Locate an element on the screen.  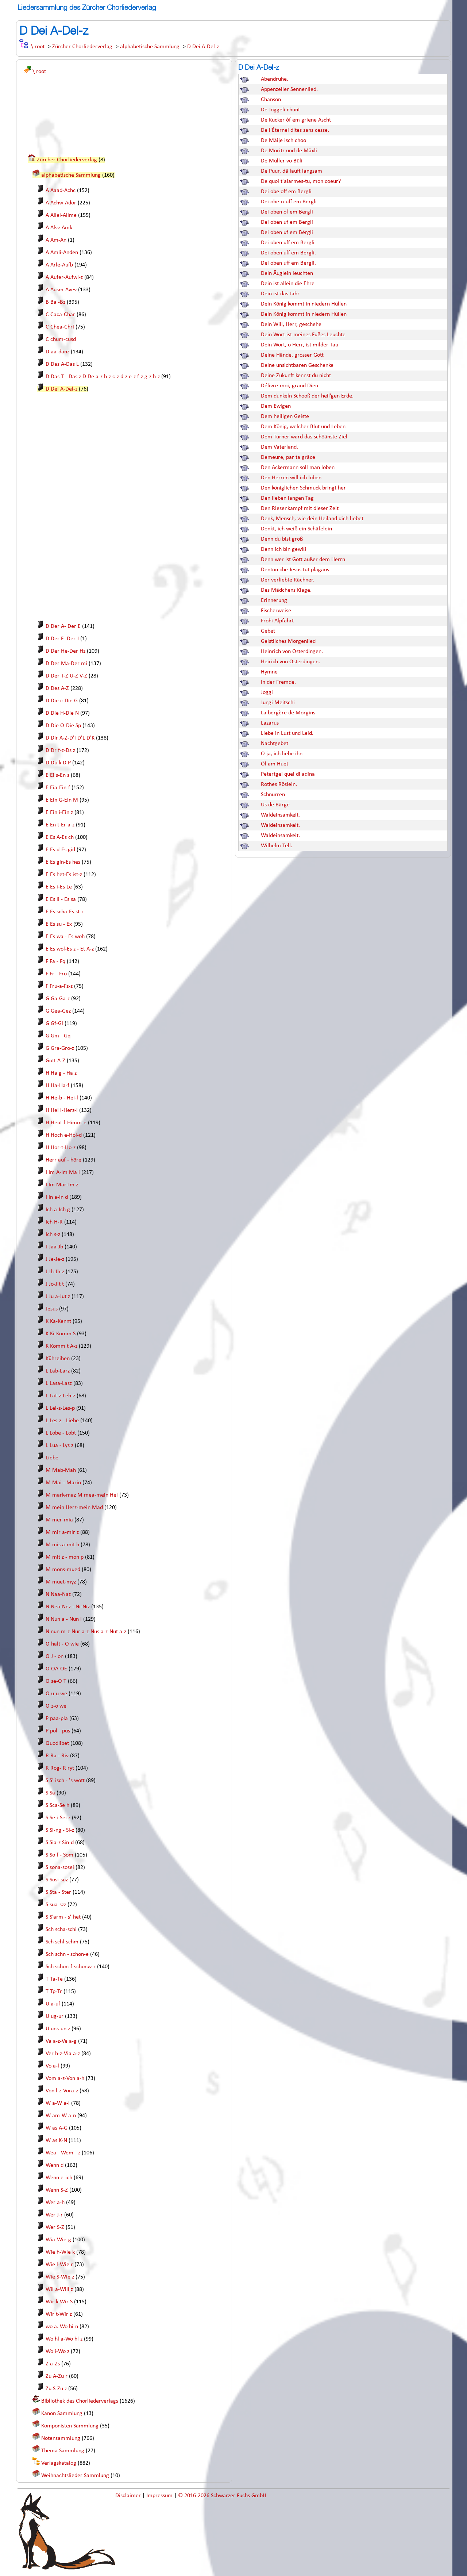
Wenn e-ich is located at coordinates (59, 2178).